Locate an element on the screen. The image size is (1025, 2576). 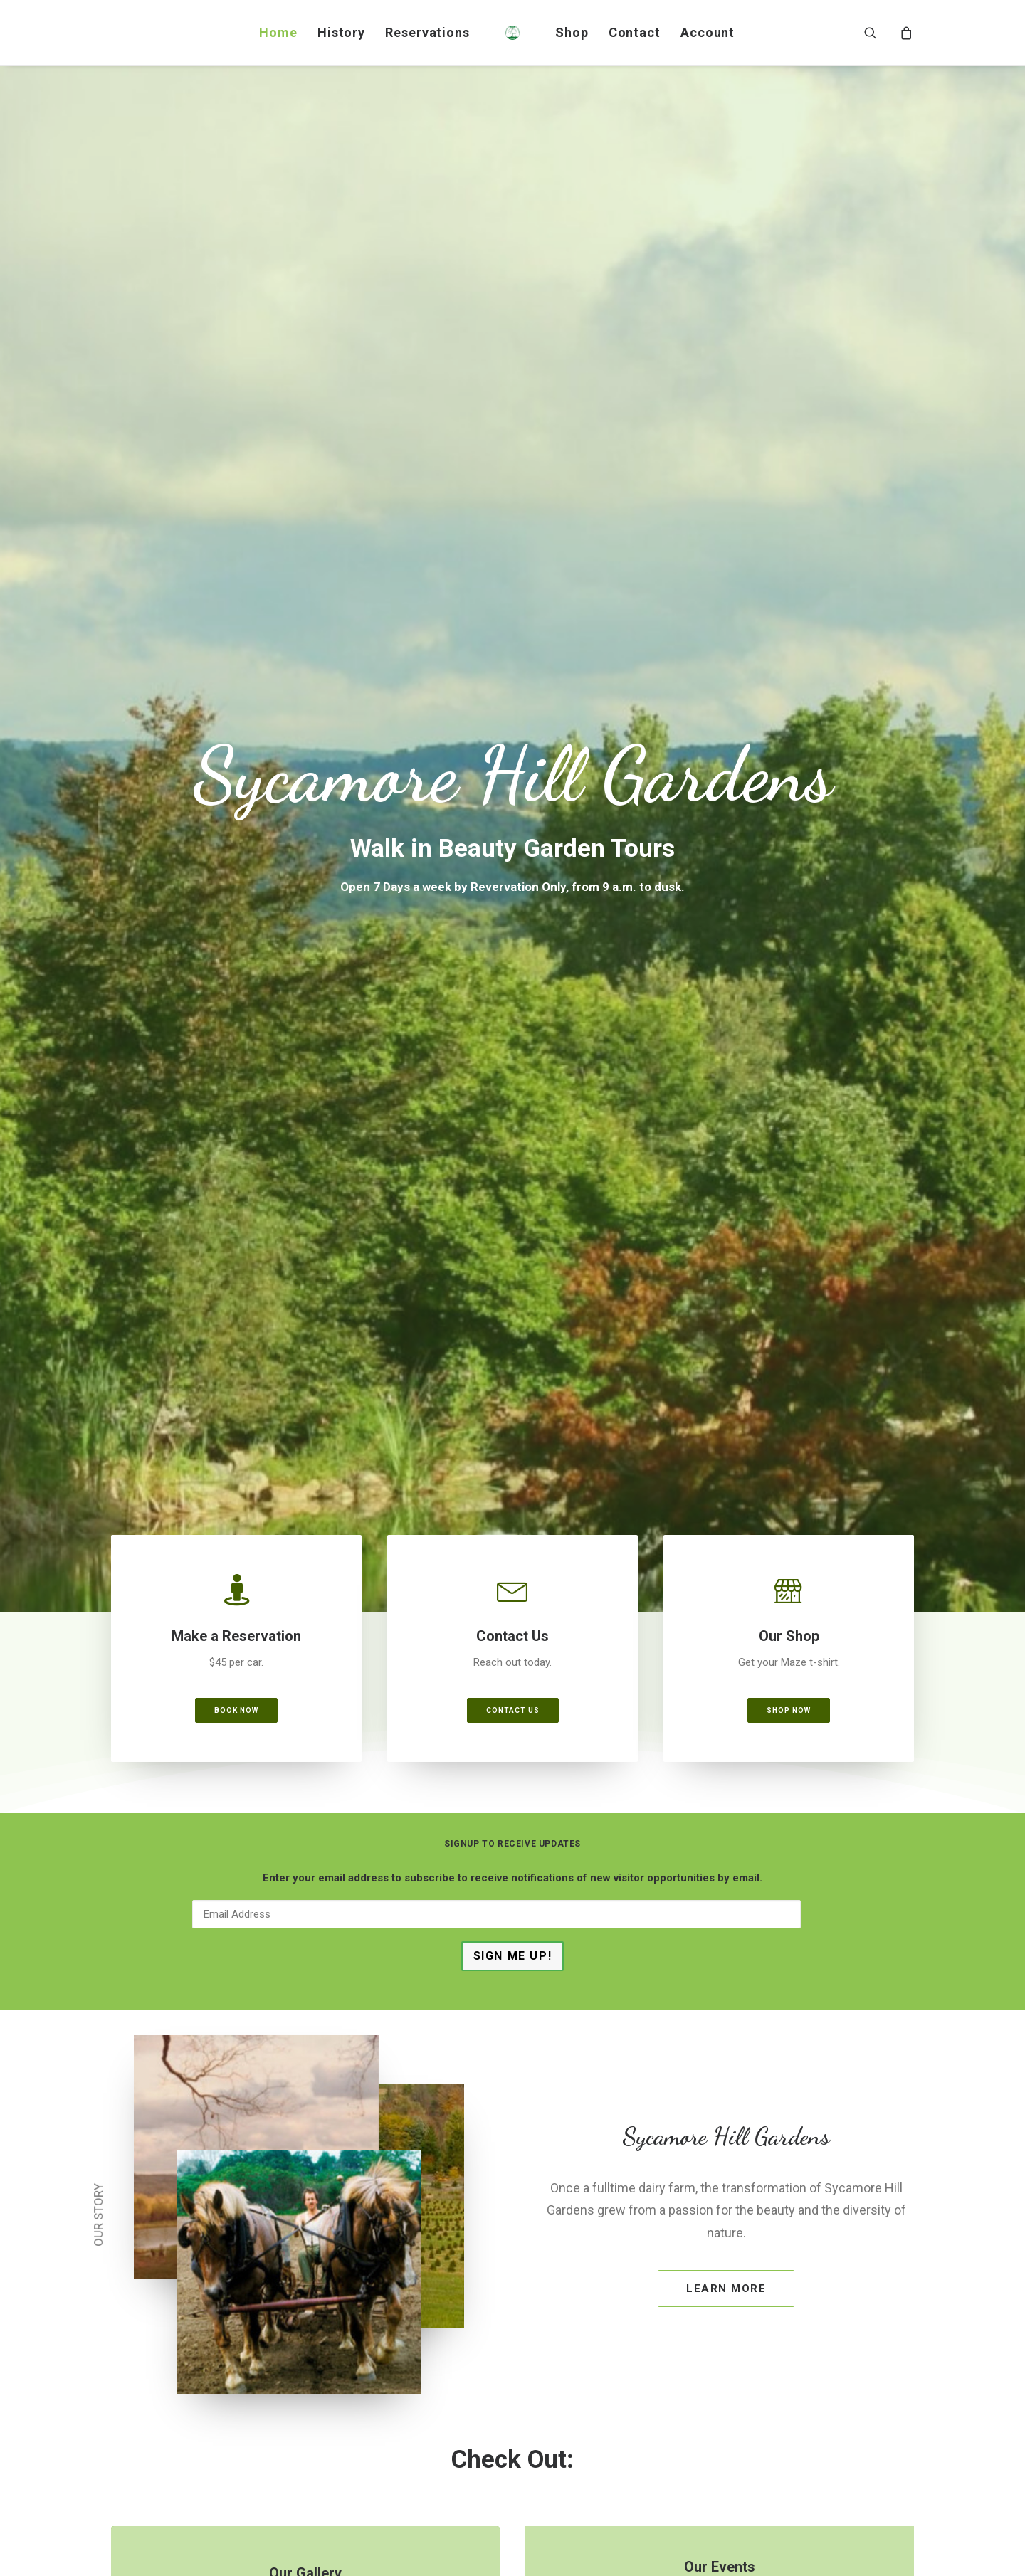
Book Now [button] is located at coordinates (236, 538).